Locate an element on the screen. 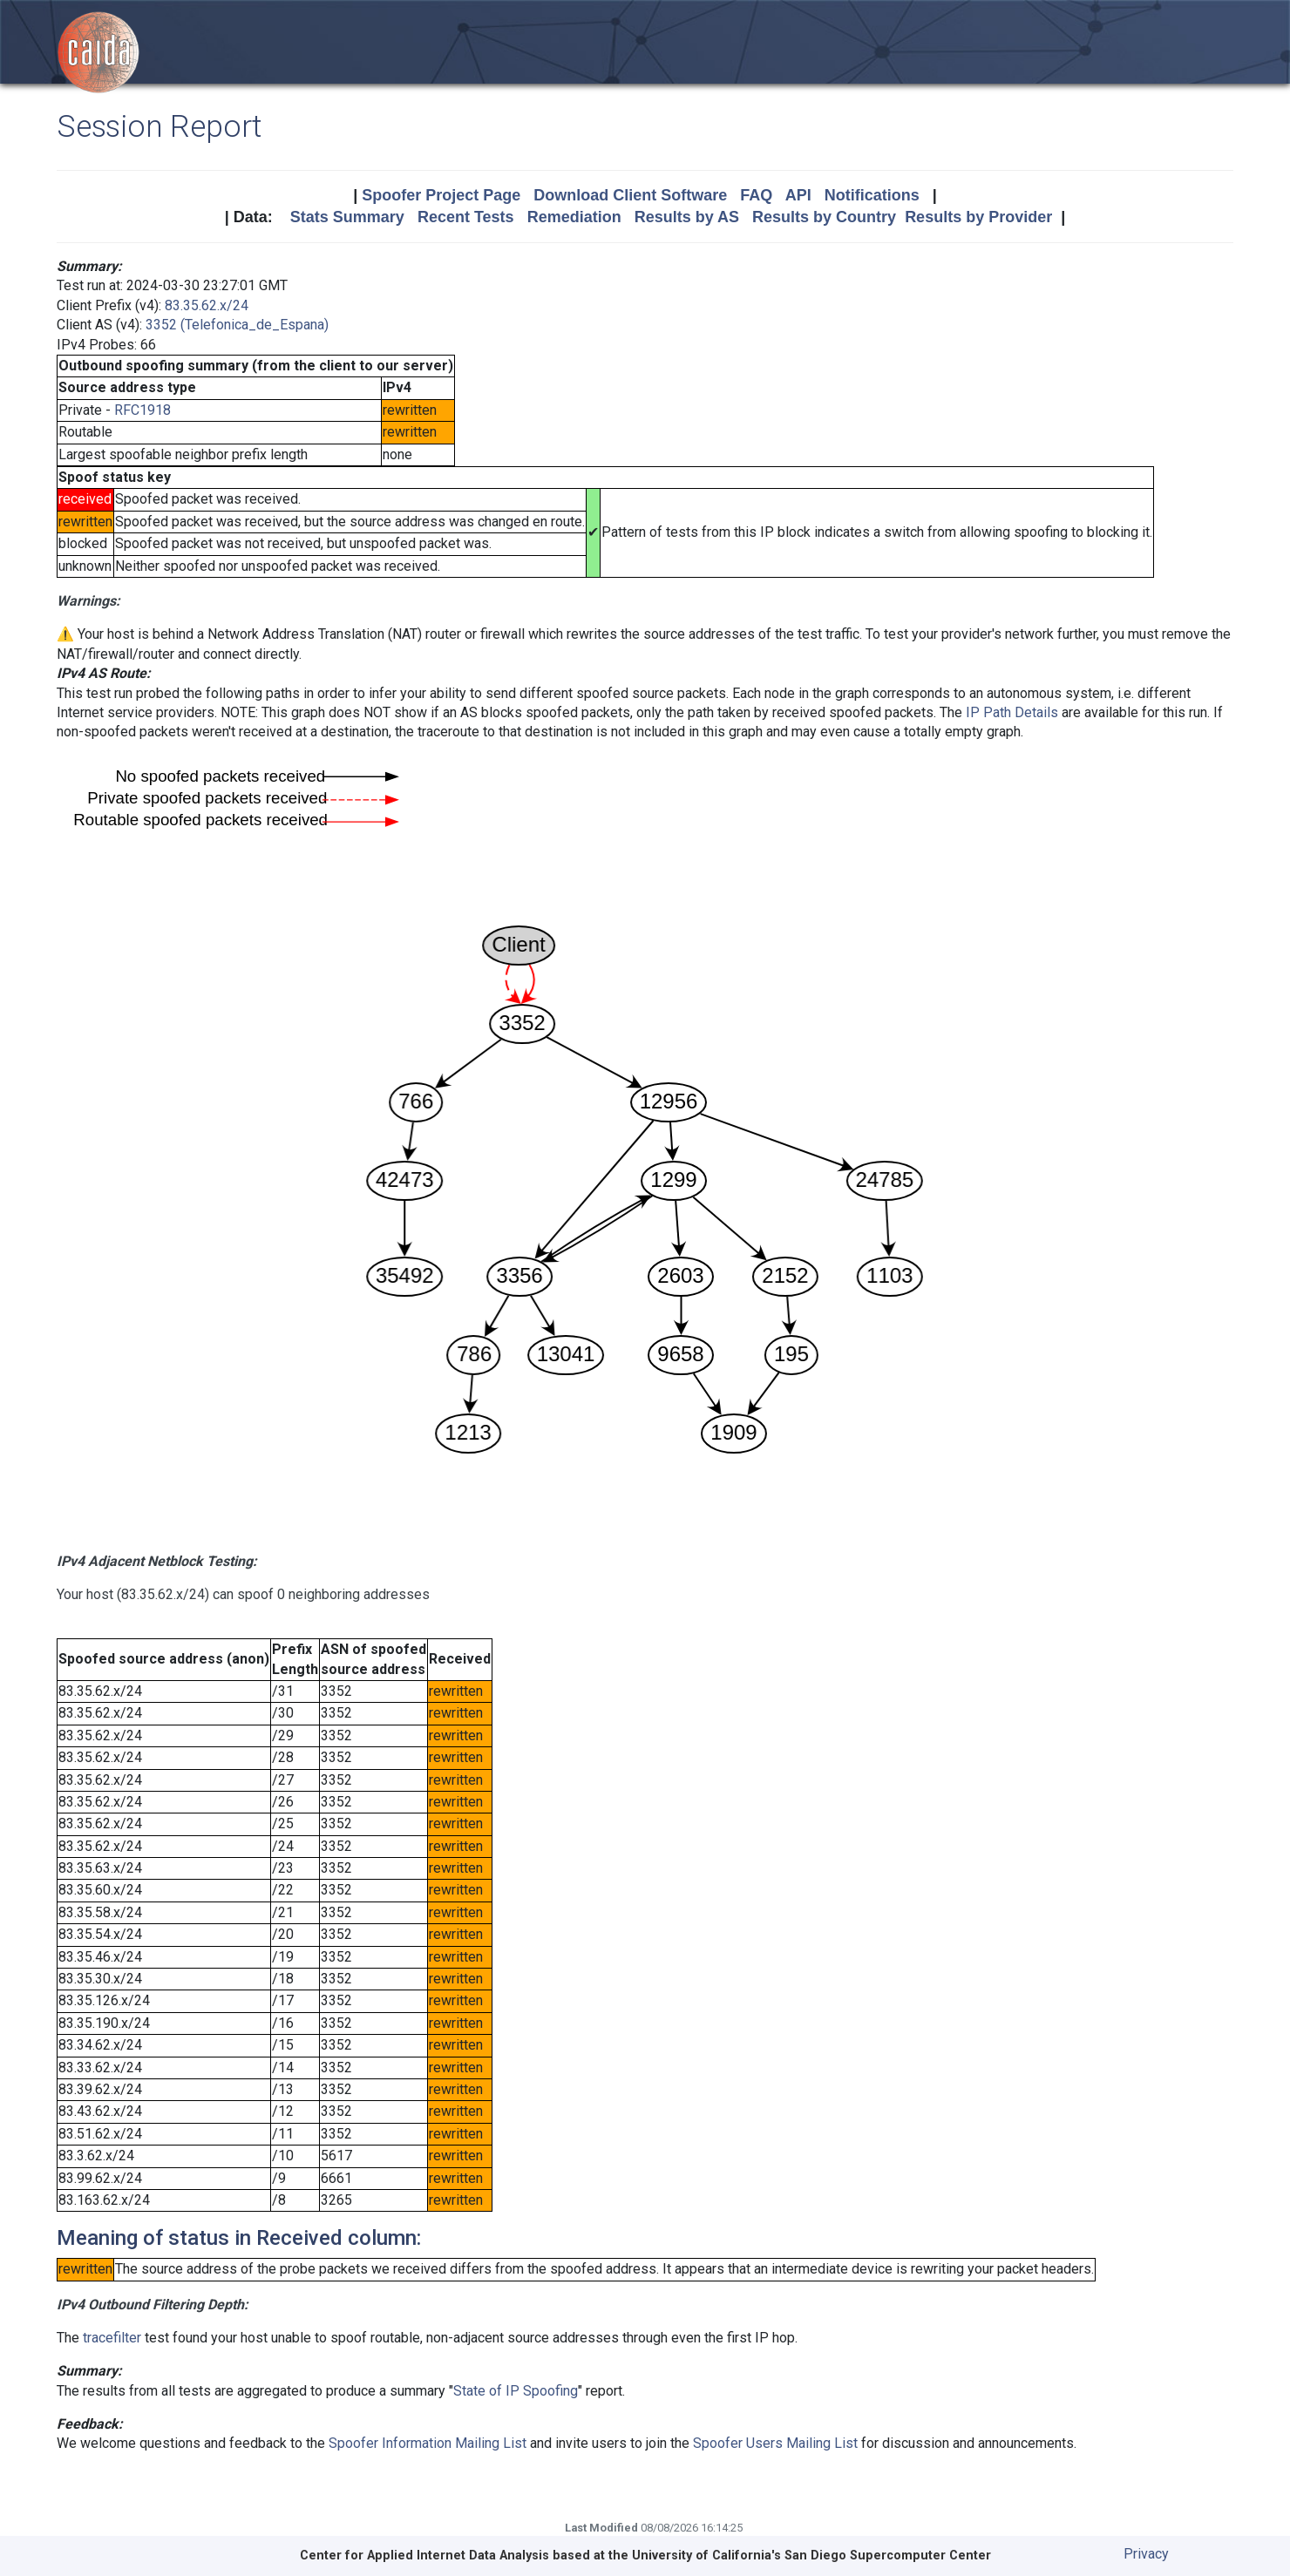 The image size is (1290, 2576). Notifications is located at coordinates (872, 195).